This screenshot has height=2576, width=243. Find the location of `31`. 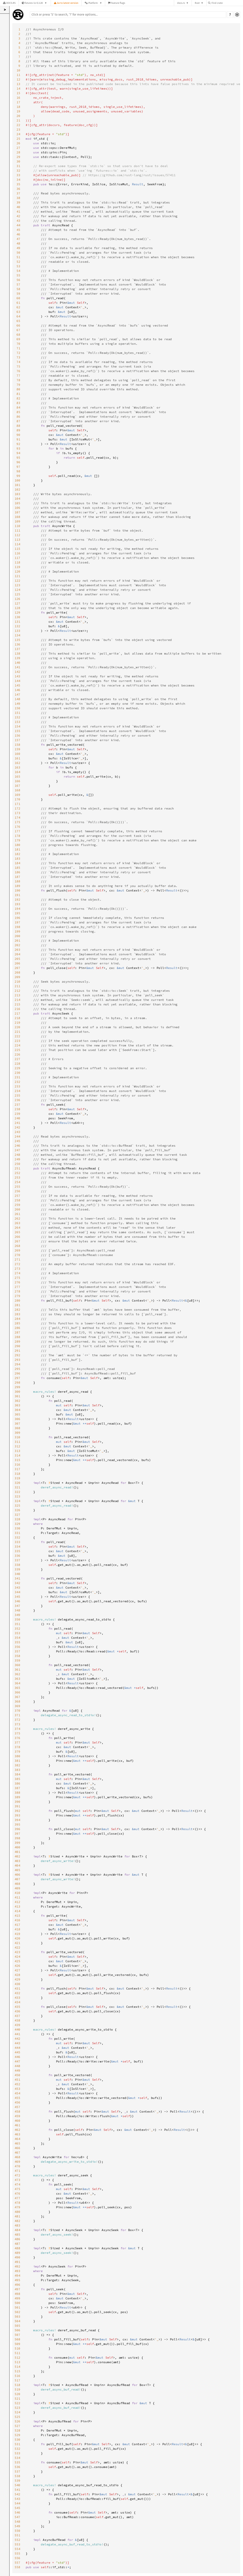

31 is located at coordinates (18, 166).